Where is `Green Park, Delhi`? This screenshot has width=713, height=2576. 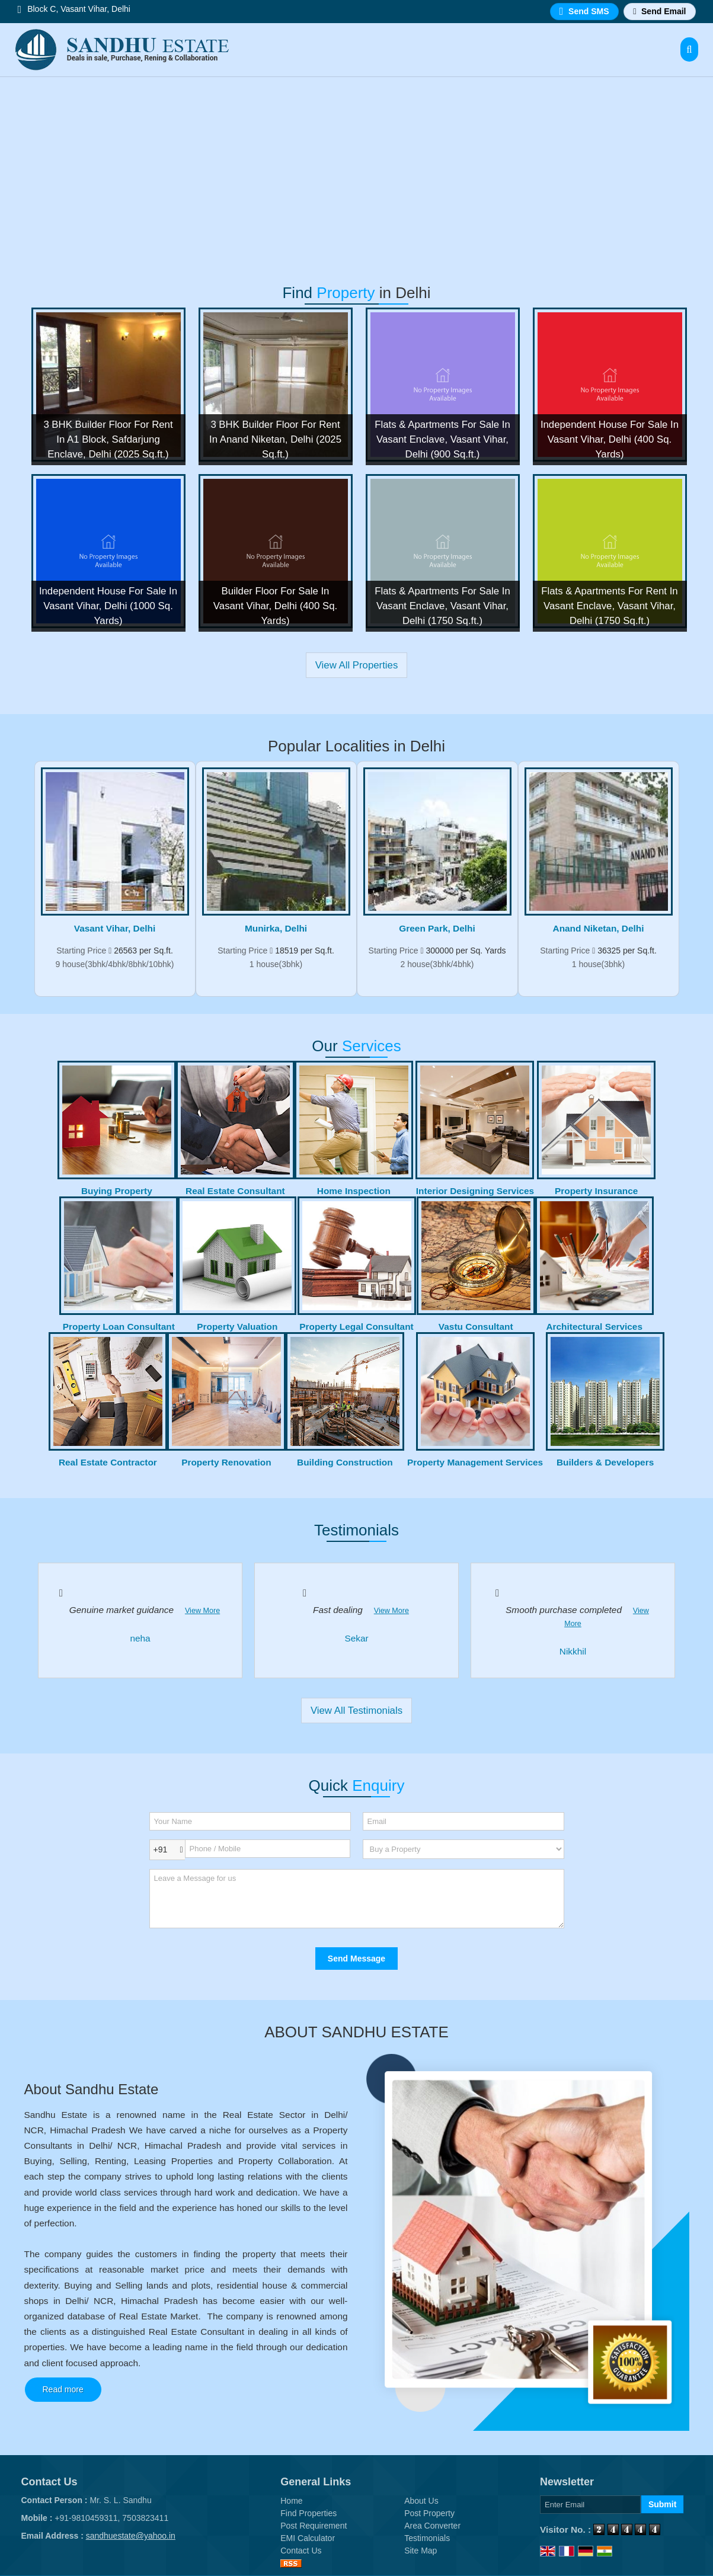 Green Park, Delhi is located at coordinates (437, 928).